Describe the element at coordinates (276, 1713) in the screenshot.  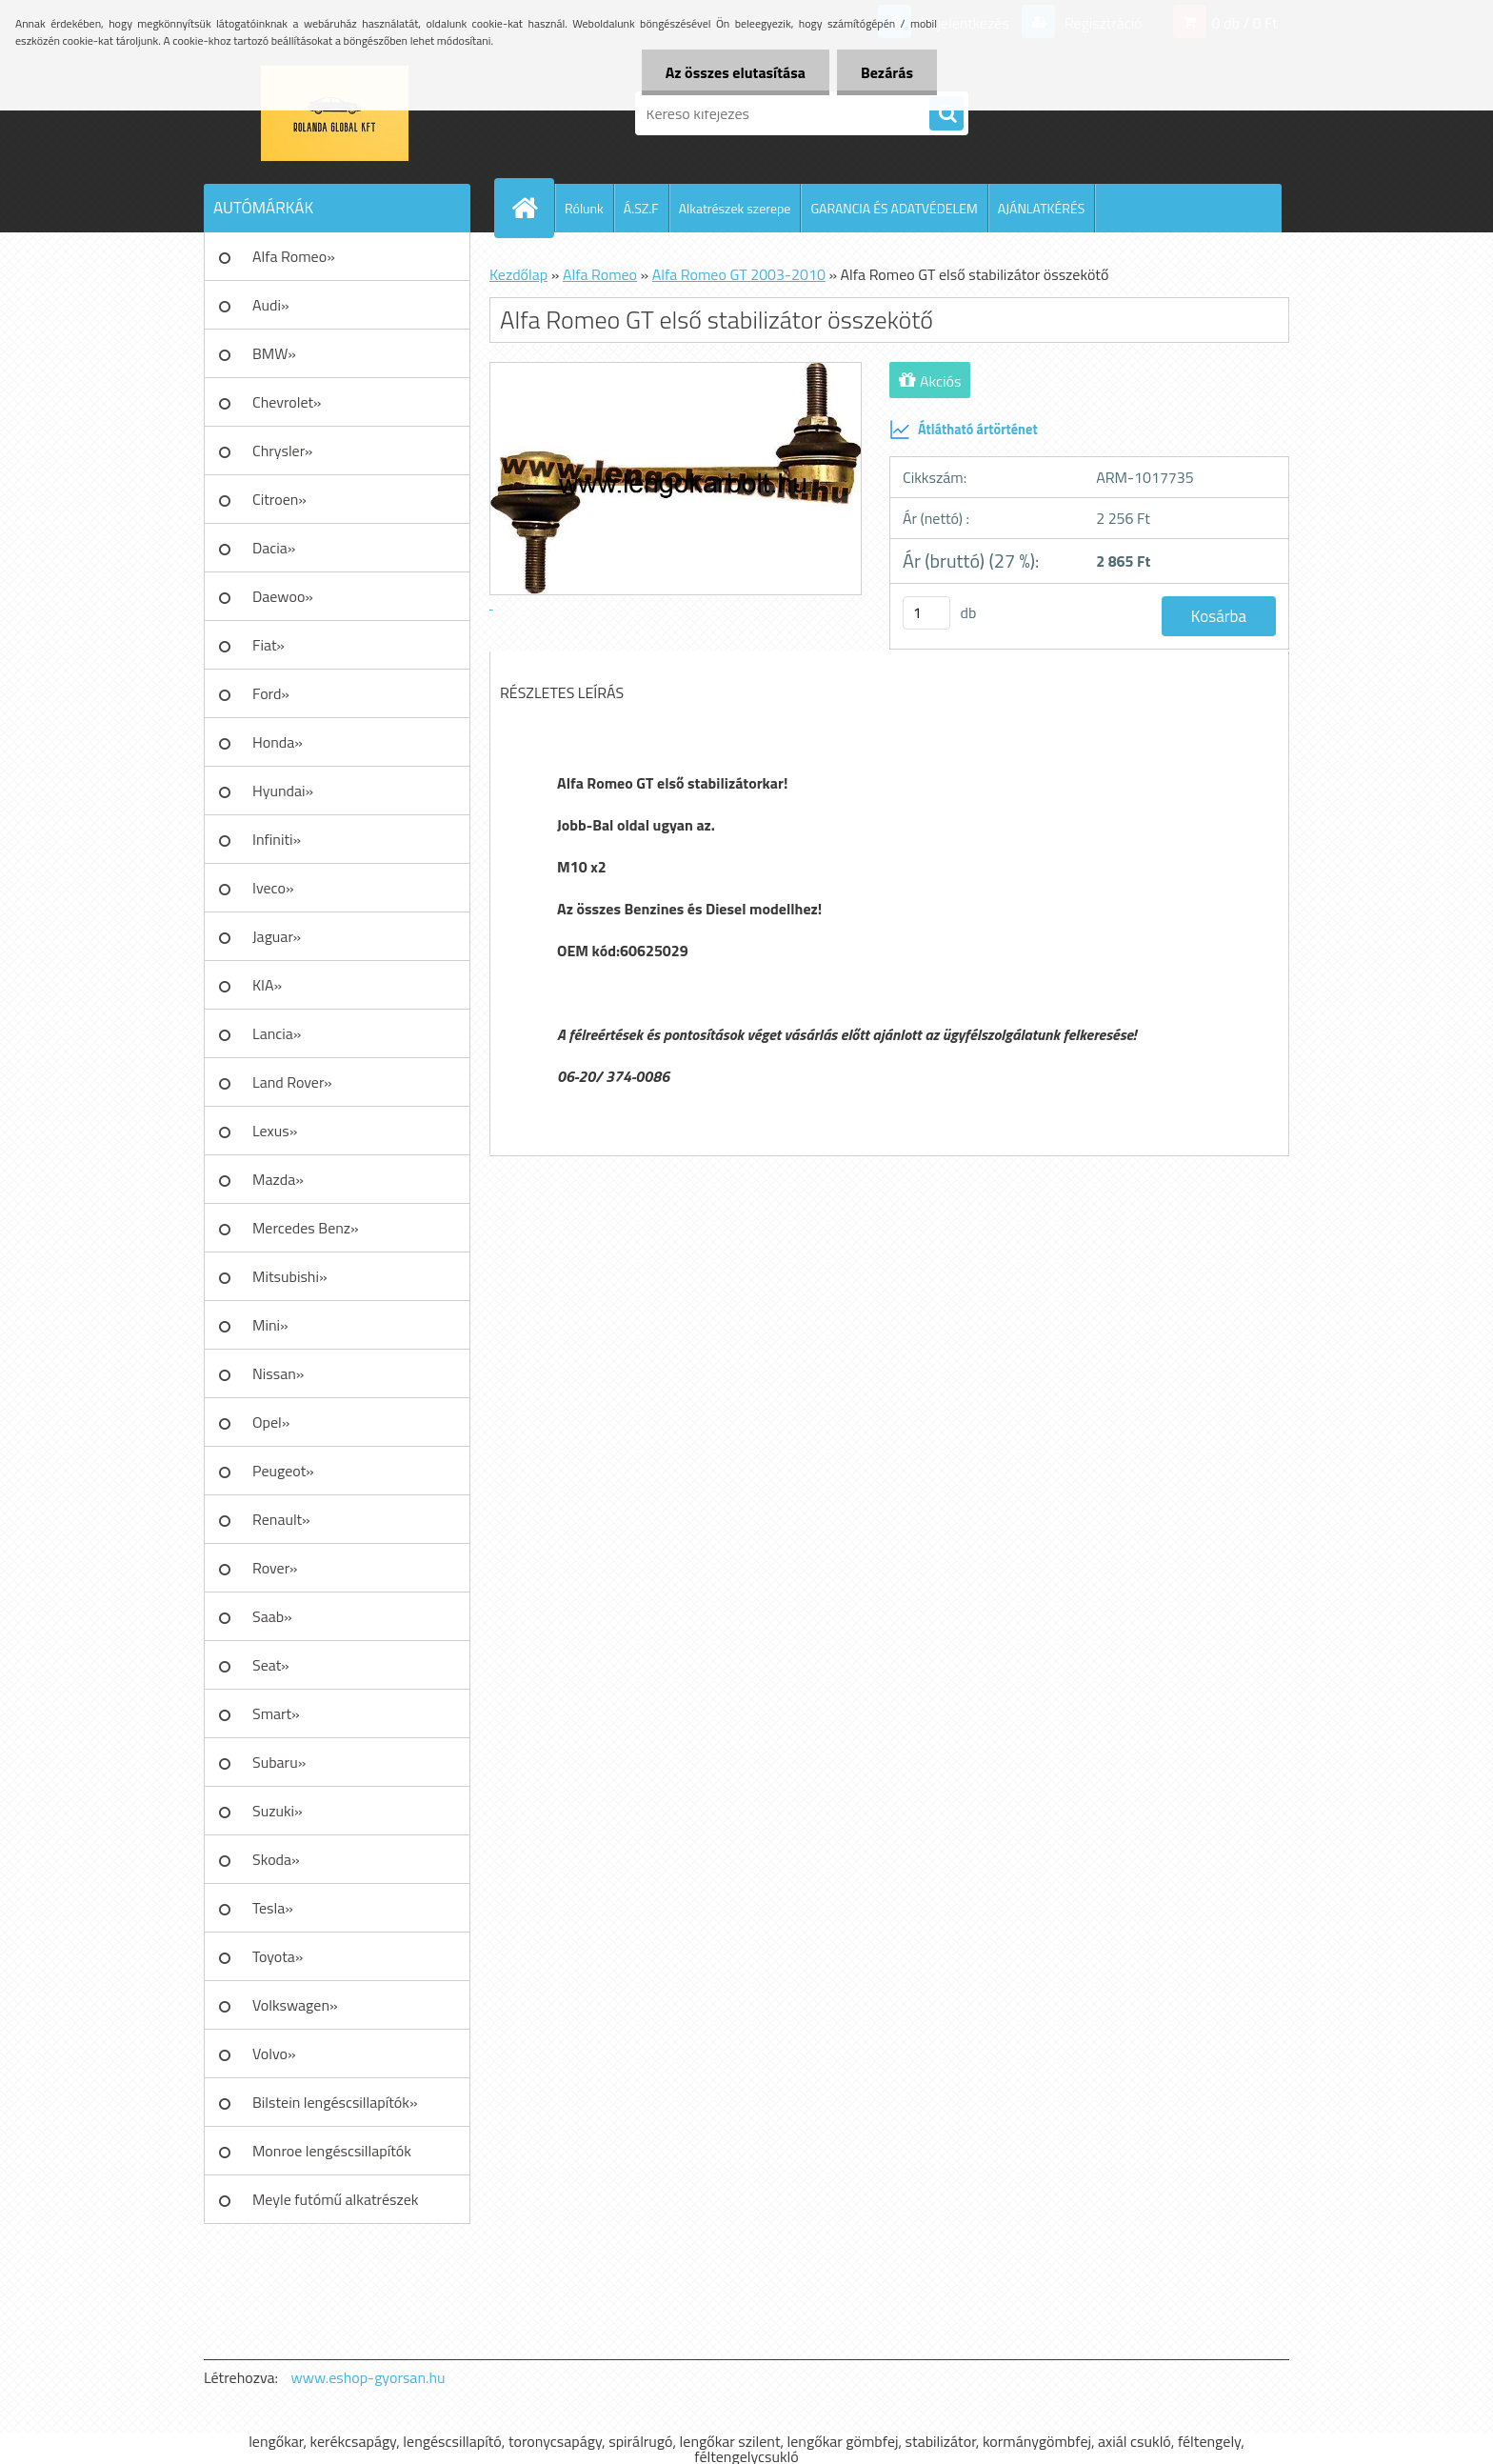
I see `Smart»` at that location.